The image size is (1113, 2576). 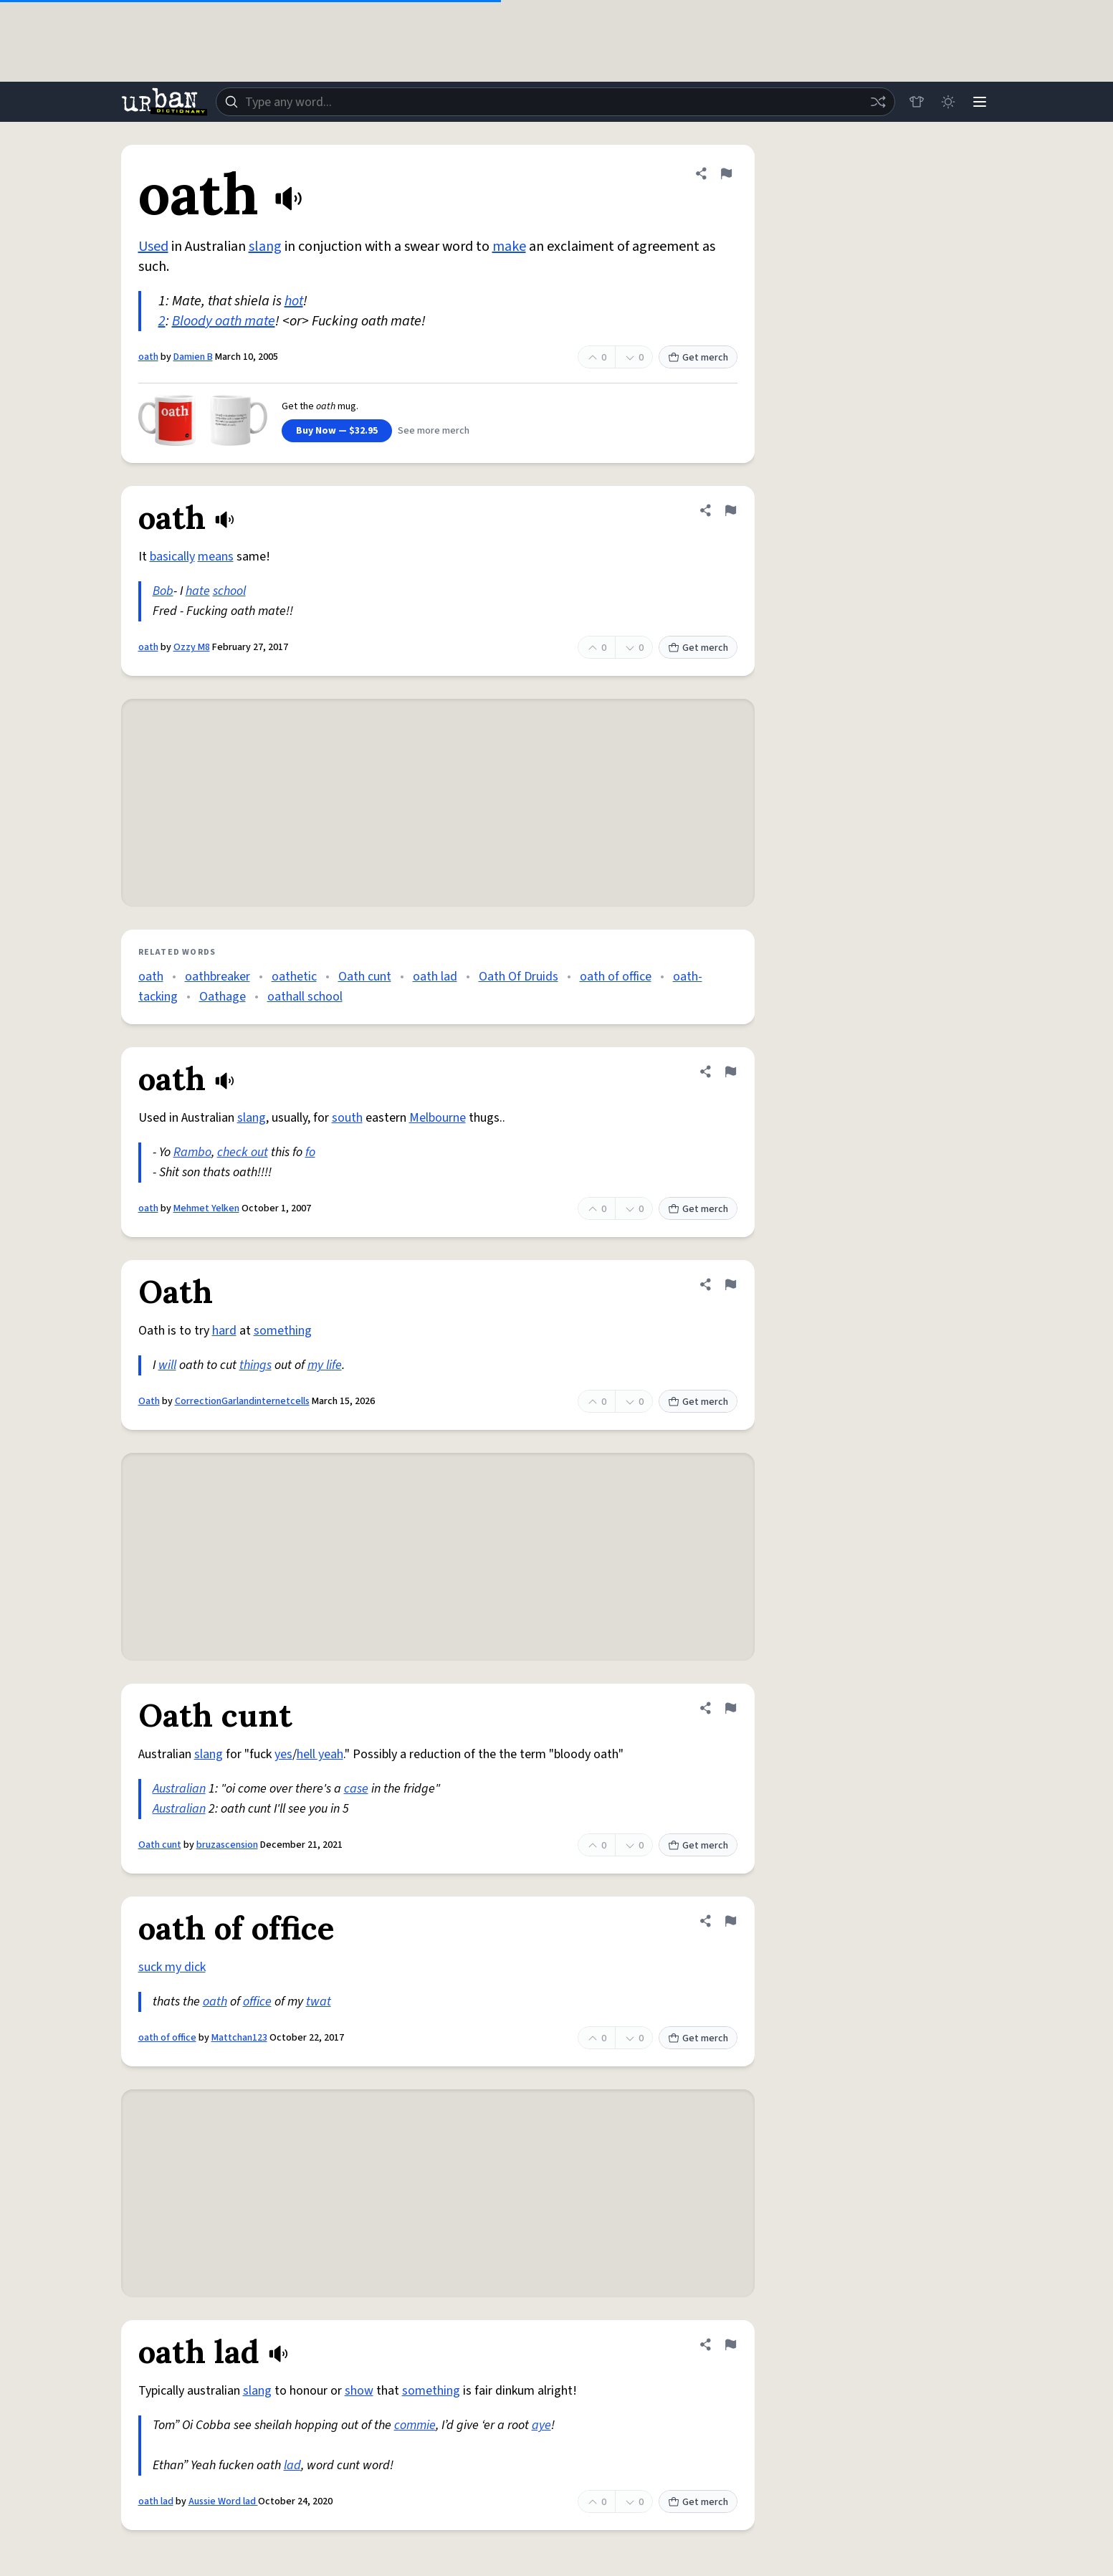 What do you see at coordinates (347, 1118) in the screenshot?
I see `south` at bounding box center [347, 1118].